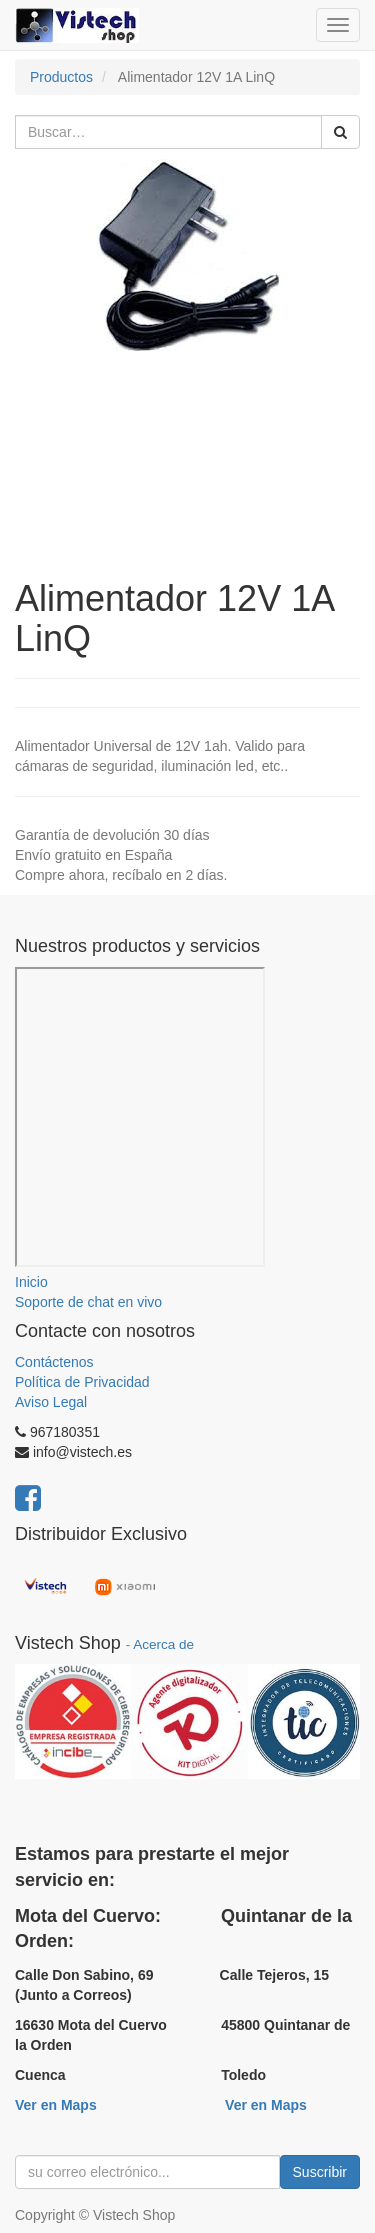 This screenshot has height=2233, width=375. I want to click on Soporte de chat en vivo, so click(88, 1302).